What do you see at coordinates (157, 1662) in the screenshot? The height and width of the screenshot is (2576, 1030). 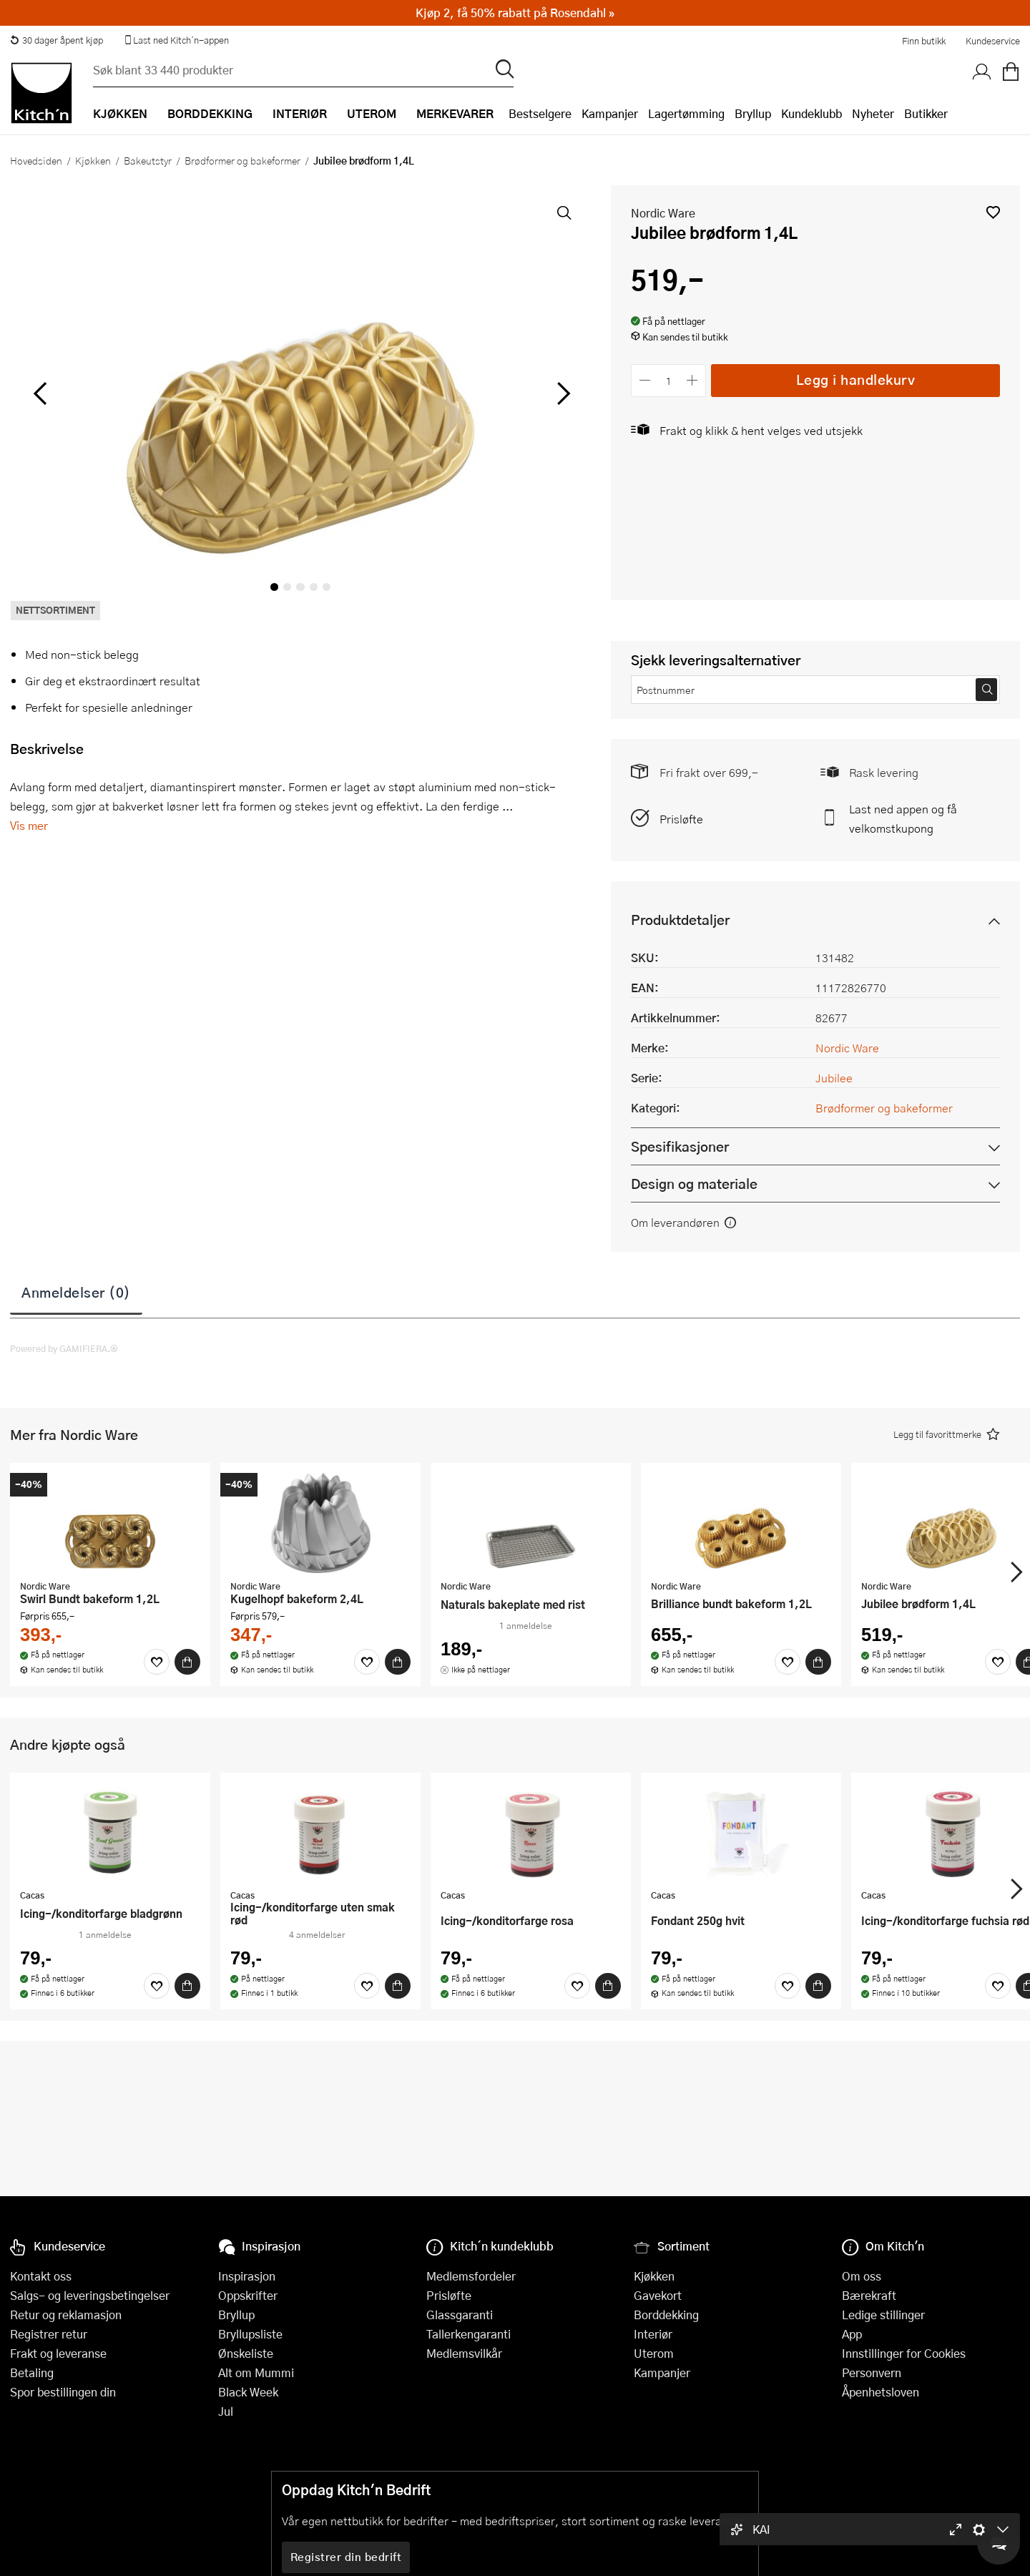 I see `[Favoritter]` at bounding box center [157, 1662].